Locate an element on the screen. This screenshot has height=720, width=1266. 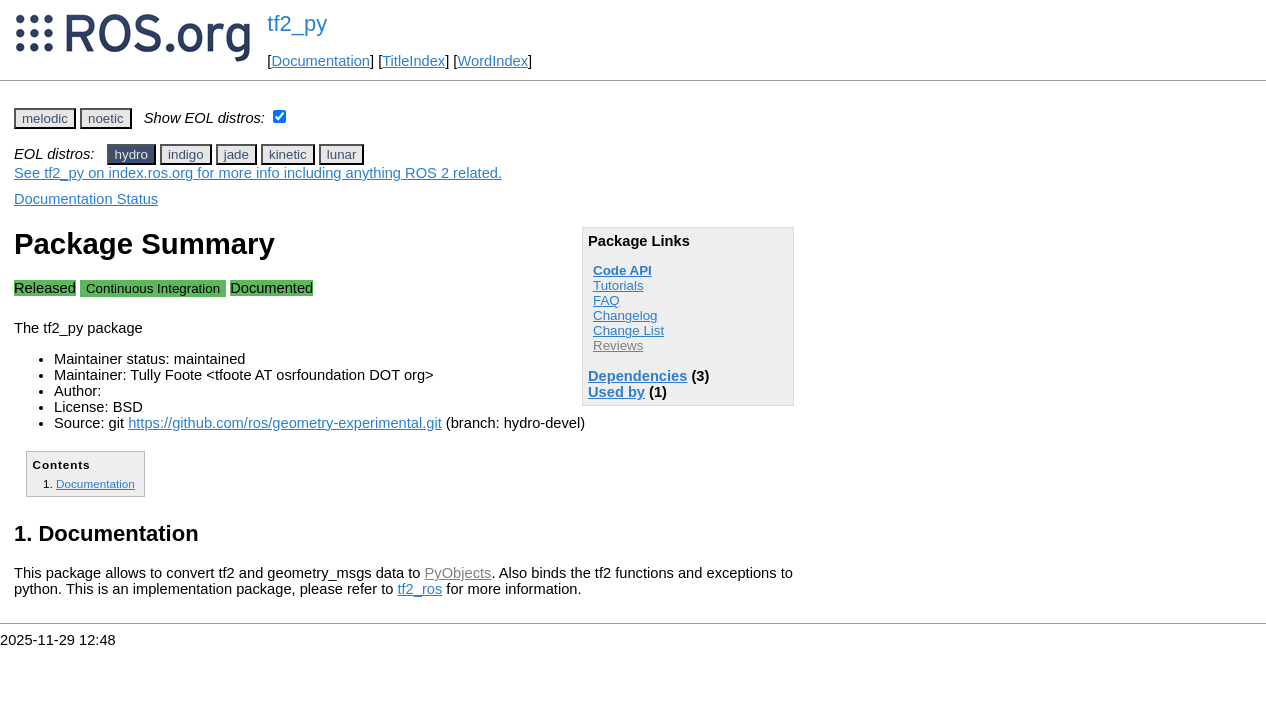
Tutorials is located at coordinates (618, 285).